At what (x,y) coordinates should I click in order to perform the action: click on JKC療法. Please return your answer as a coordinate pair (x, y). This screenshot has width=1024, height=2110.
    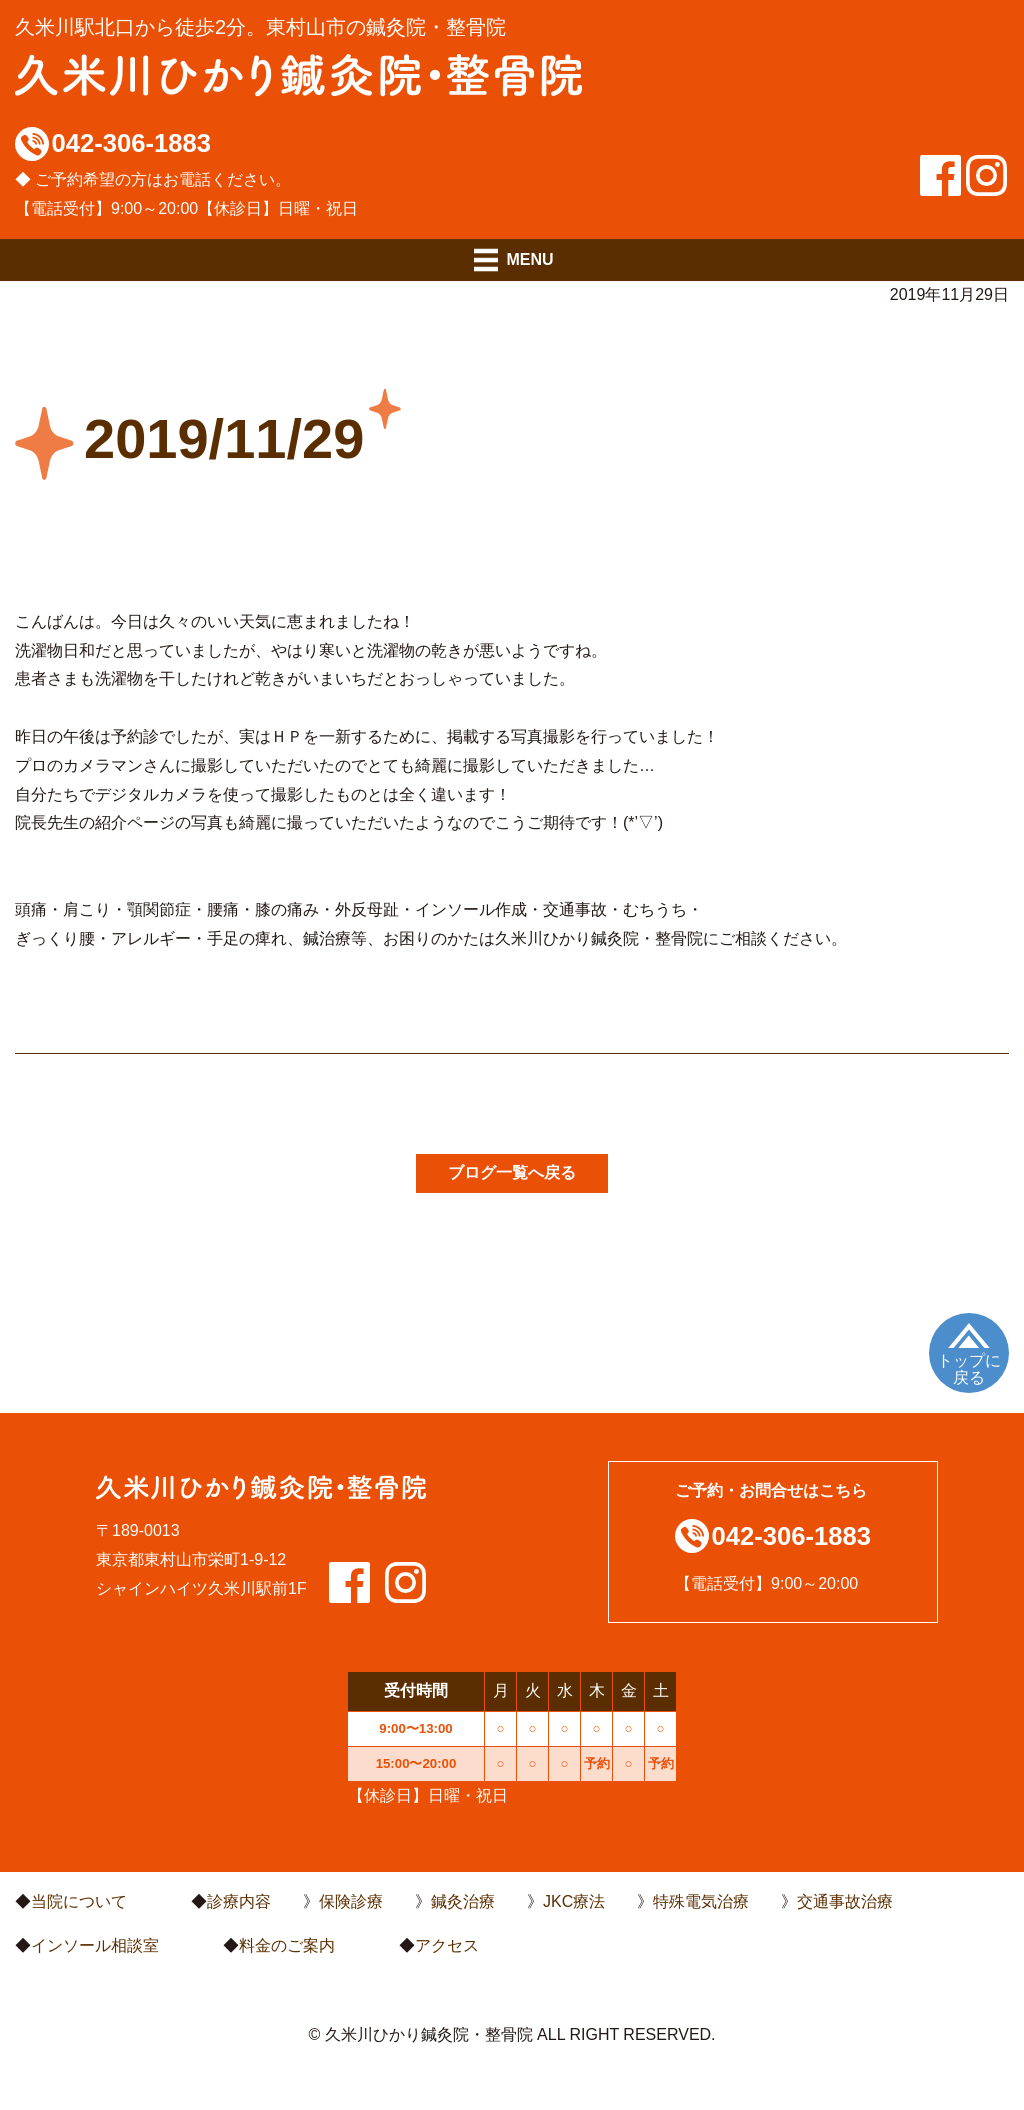
    Looking at the image, I should click on (574, 1901).